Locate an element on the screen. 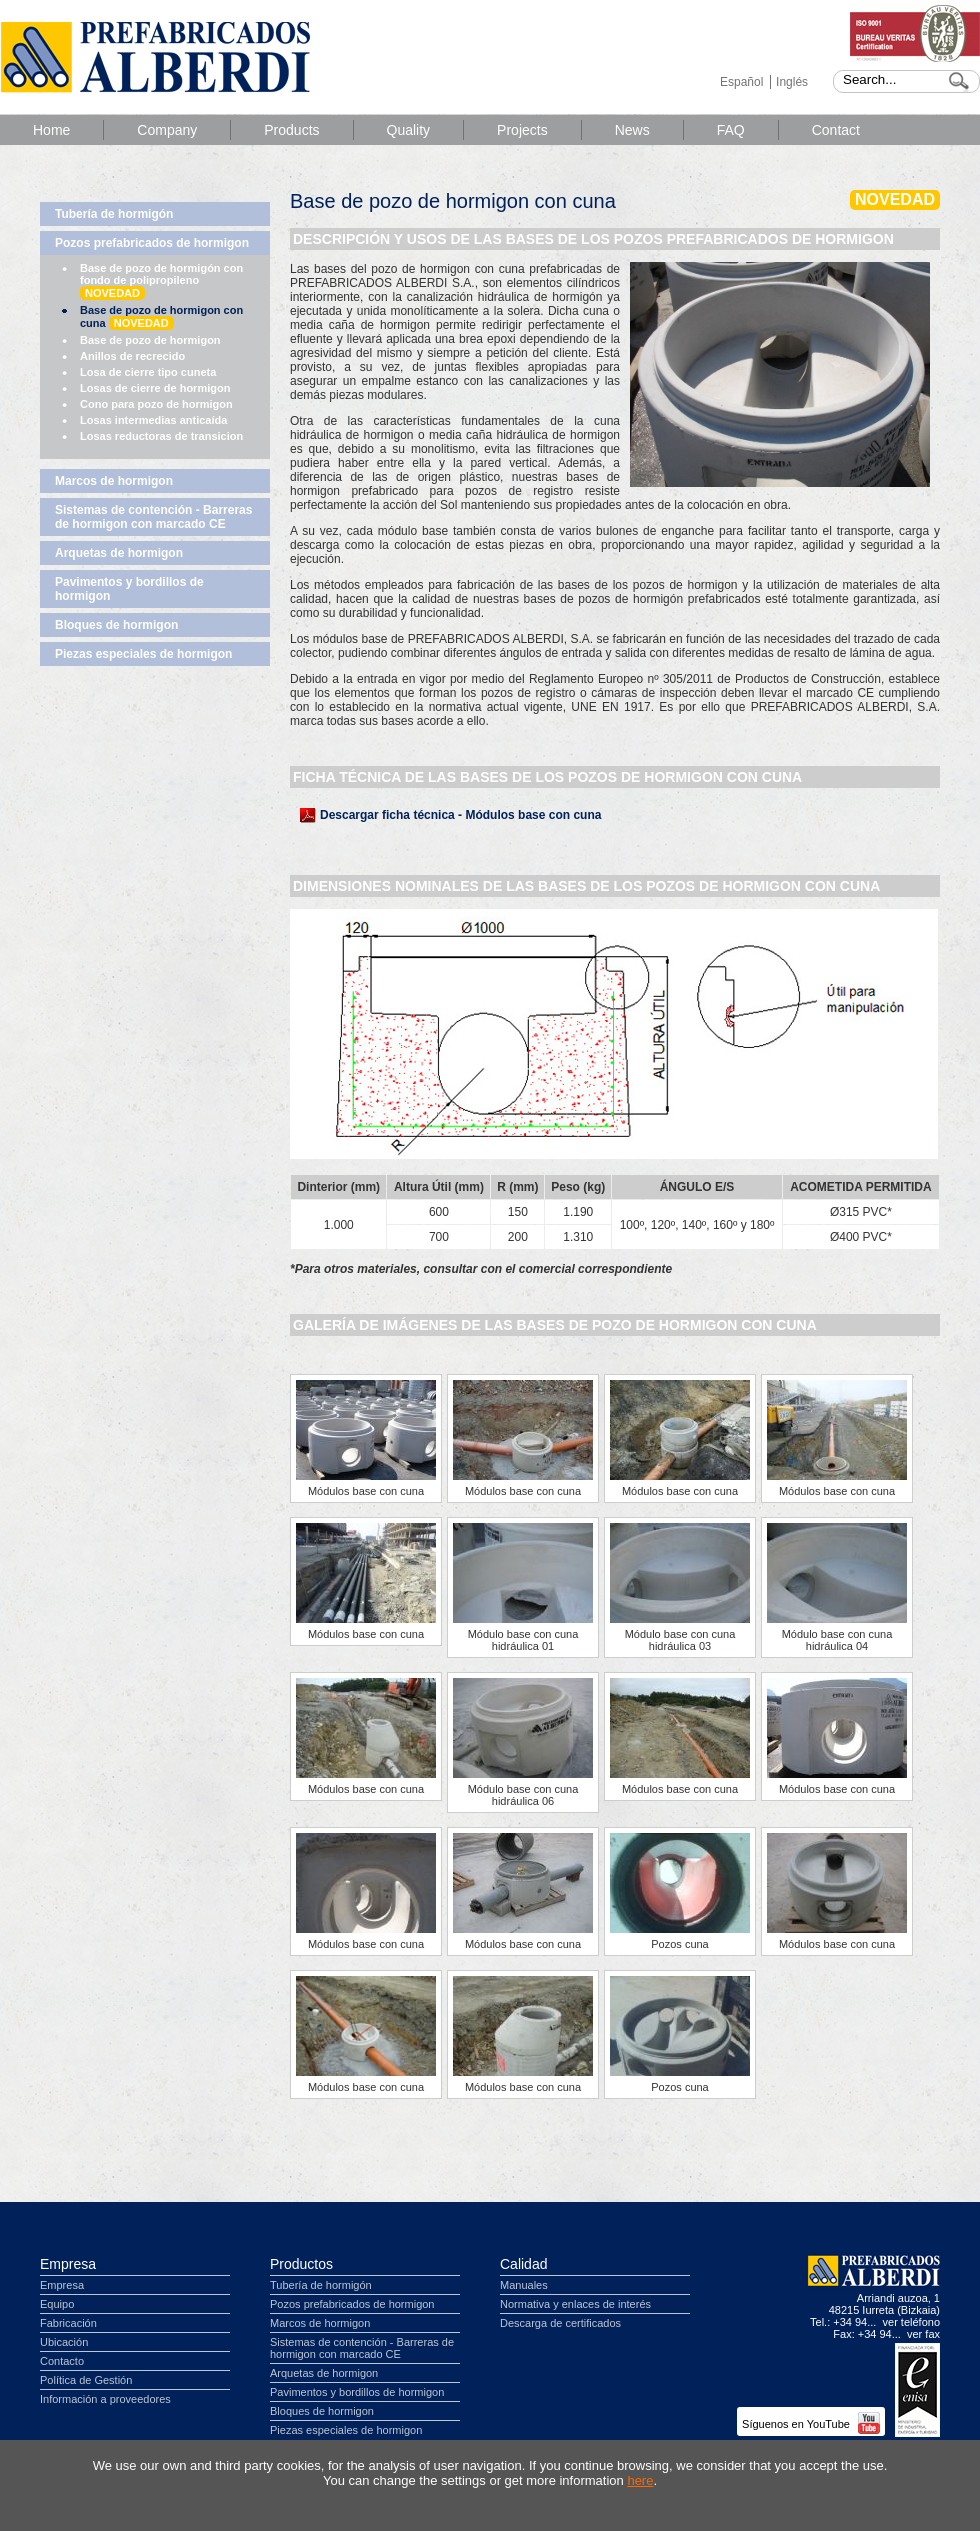 The width and height of the screenshot is (980, 2531). Base de pozo de hormigon con cuna is located at coordinates (161, 317).